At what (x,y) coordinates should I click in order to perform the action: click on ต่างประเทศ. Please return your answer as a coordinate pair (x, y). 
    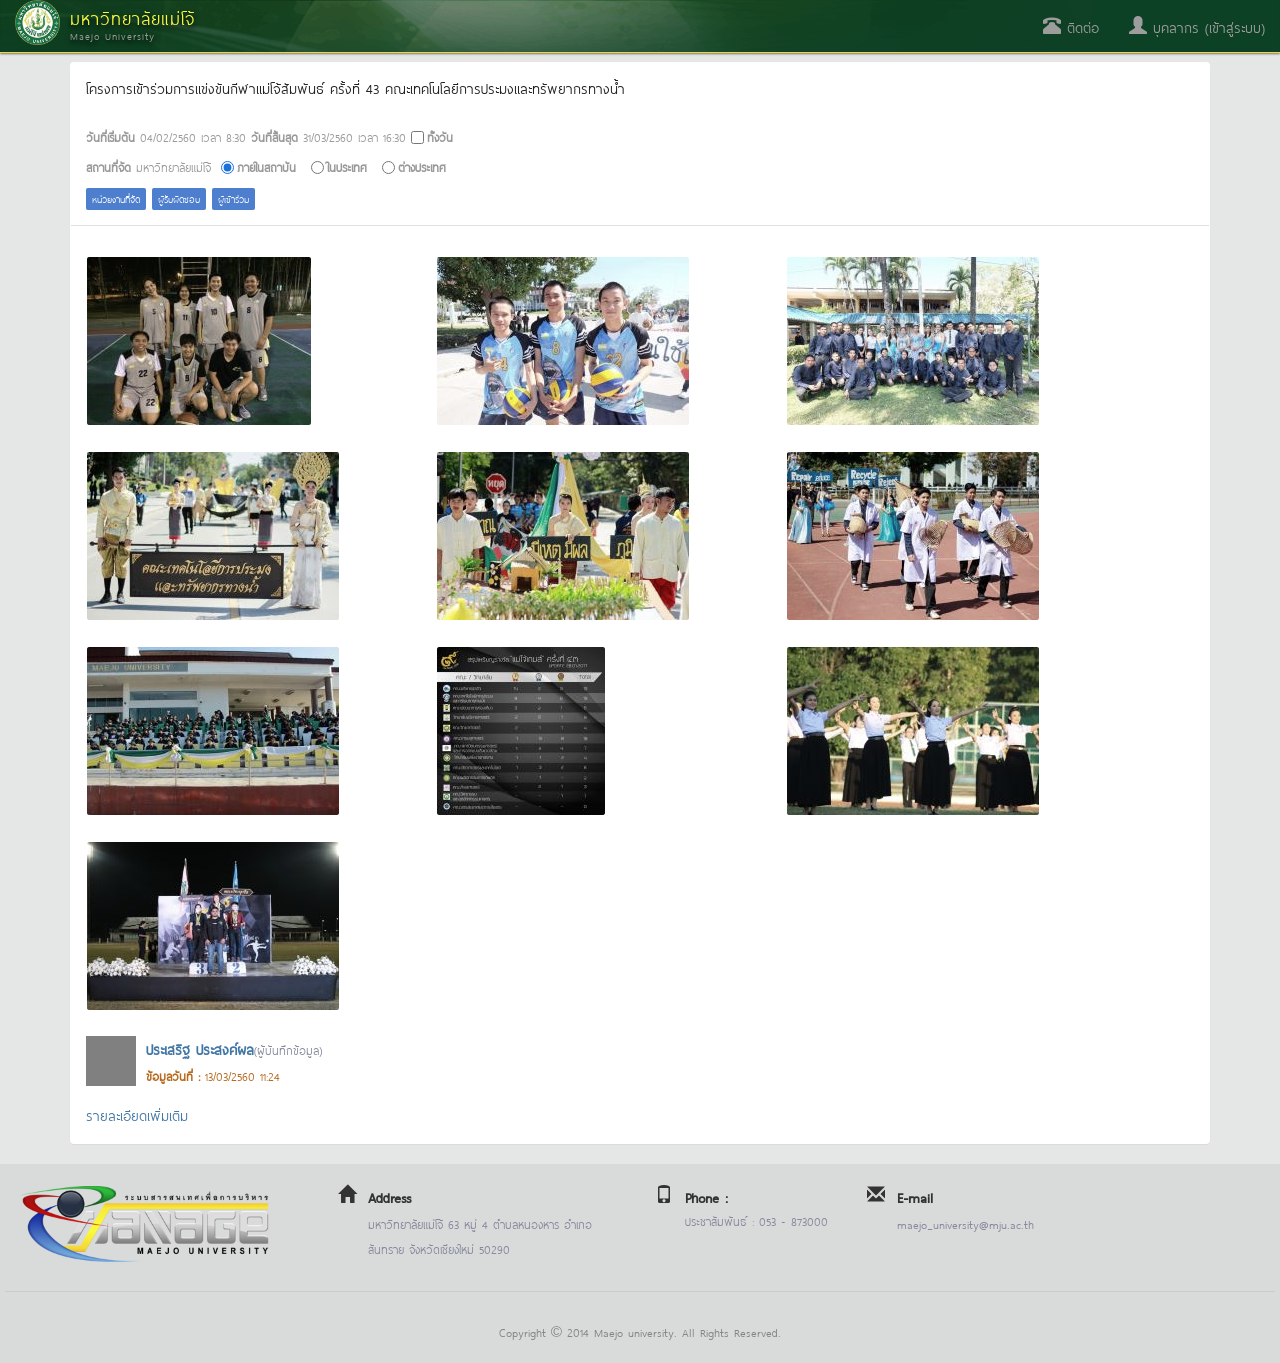
    Looking at the image, I should click on (422, 166).